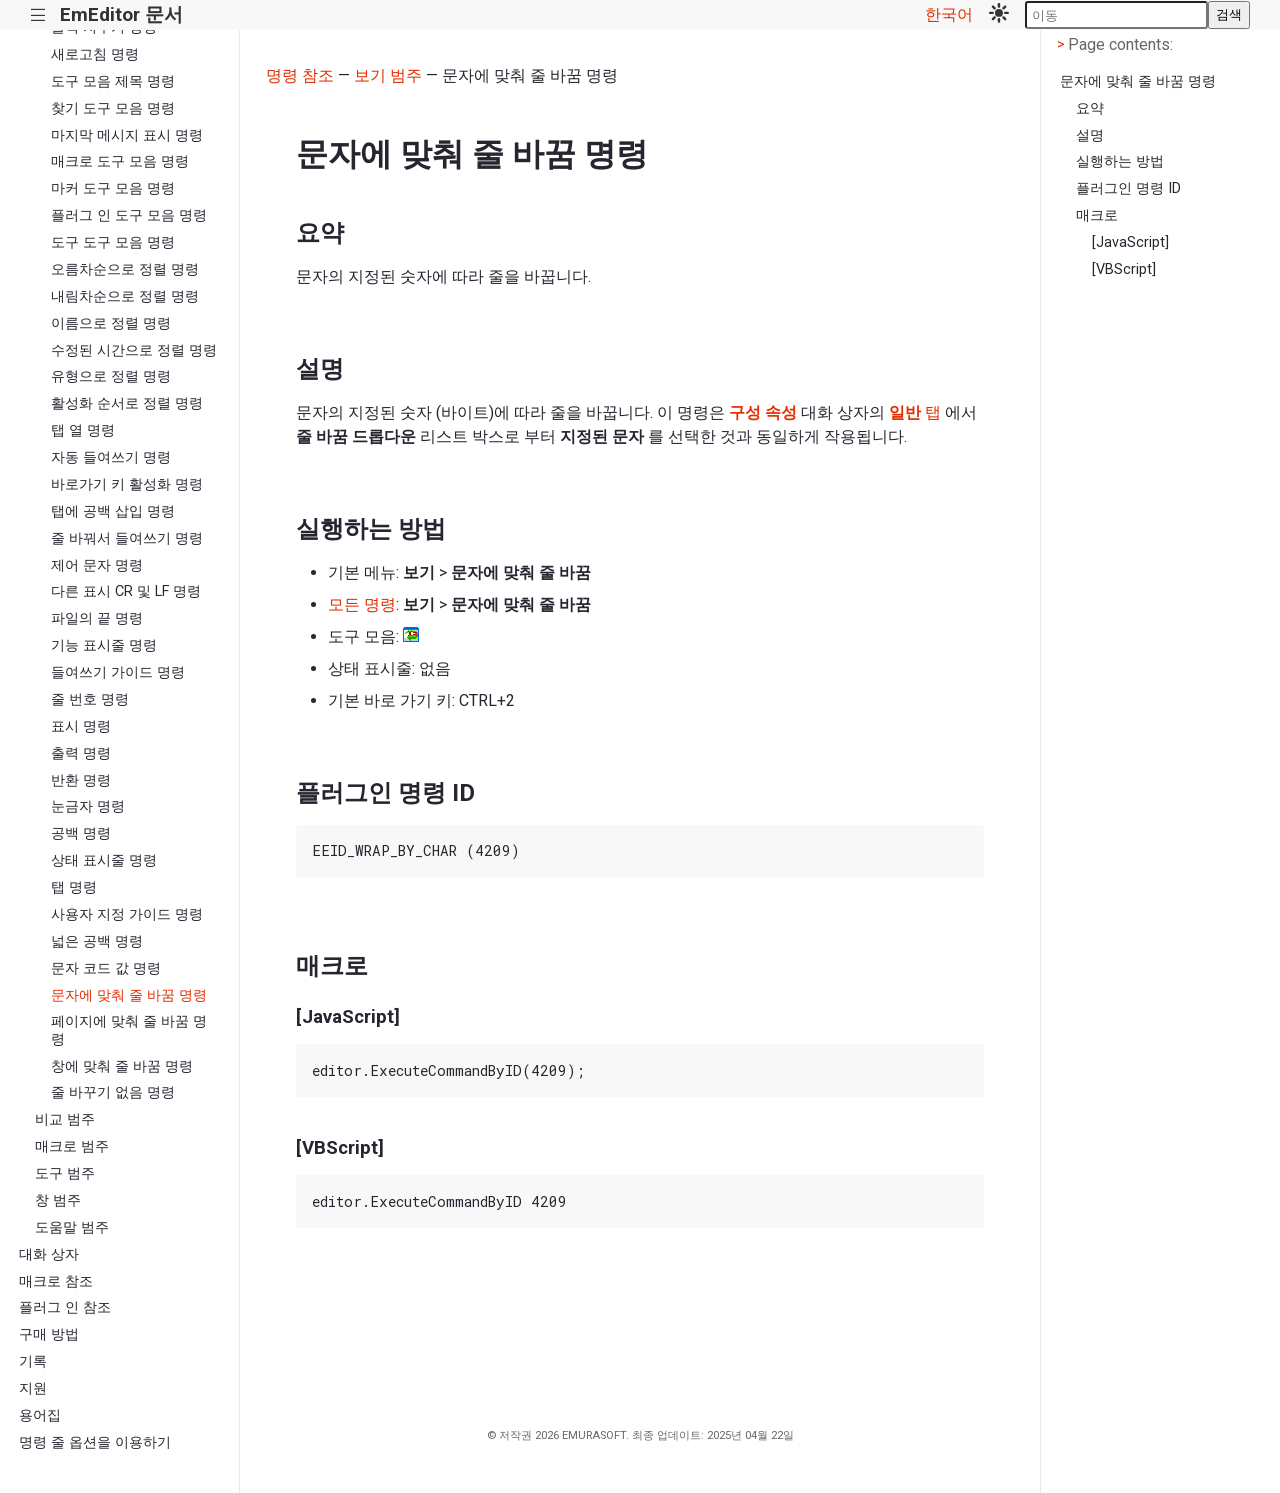 The image size is (1280, 1493). Describe the element at coordinates (74, 887) in the screenshot. I see `탭 명령` at that location.